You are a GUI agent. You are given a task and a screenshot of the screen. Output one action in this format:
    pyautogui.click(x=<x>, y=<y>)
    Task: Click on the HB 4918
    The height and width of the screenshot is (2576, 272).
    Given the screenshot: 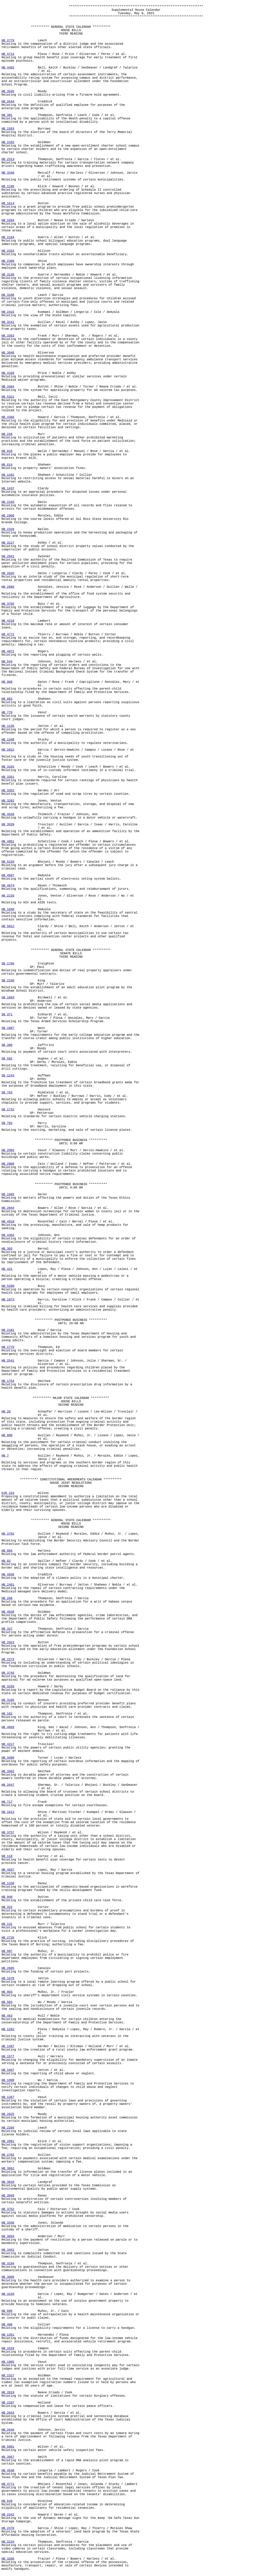 What is the action you would take?
    pyautogui.click(x=8, y=1221)
    